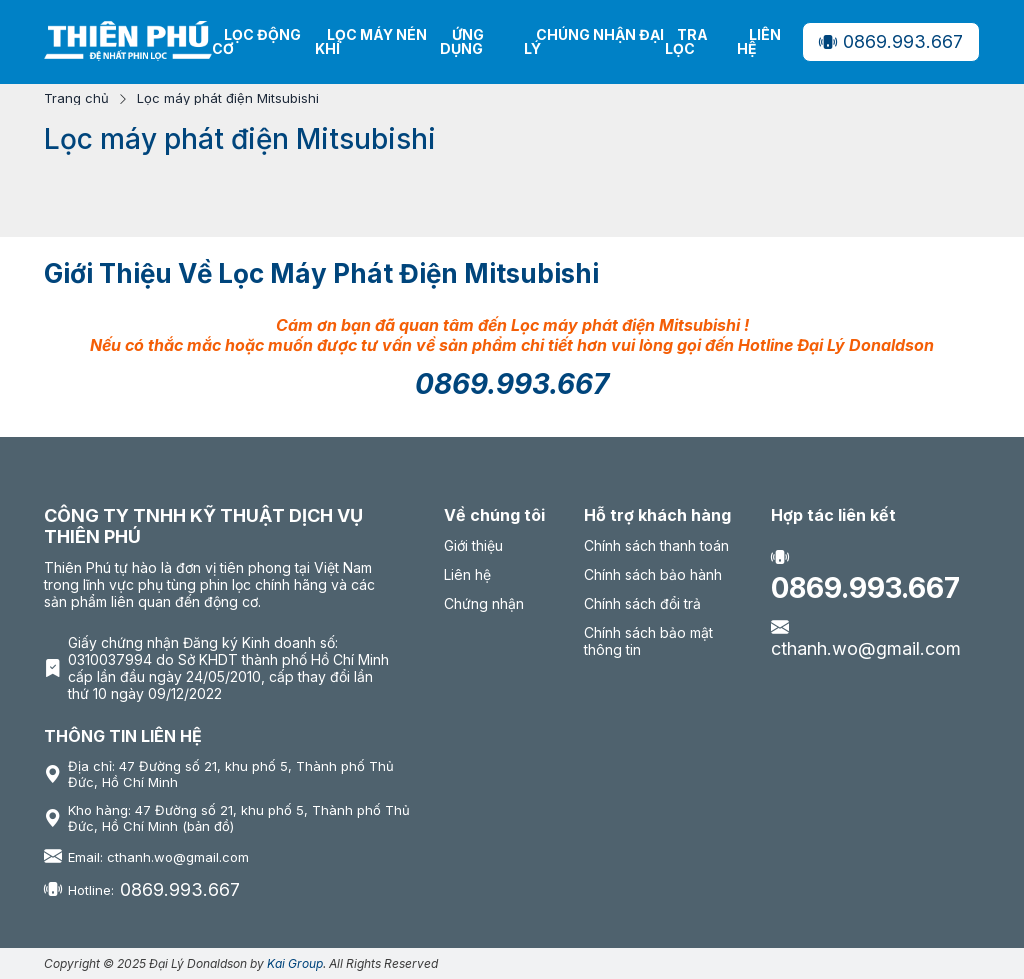 Image resolution: width=1024 pixels, height=979 pixels. Describe the element at coordinates (891, 41) in the screenshot. I see `0869.993.667` at that location.